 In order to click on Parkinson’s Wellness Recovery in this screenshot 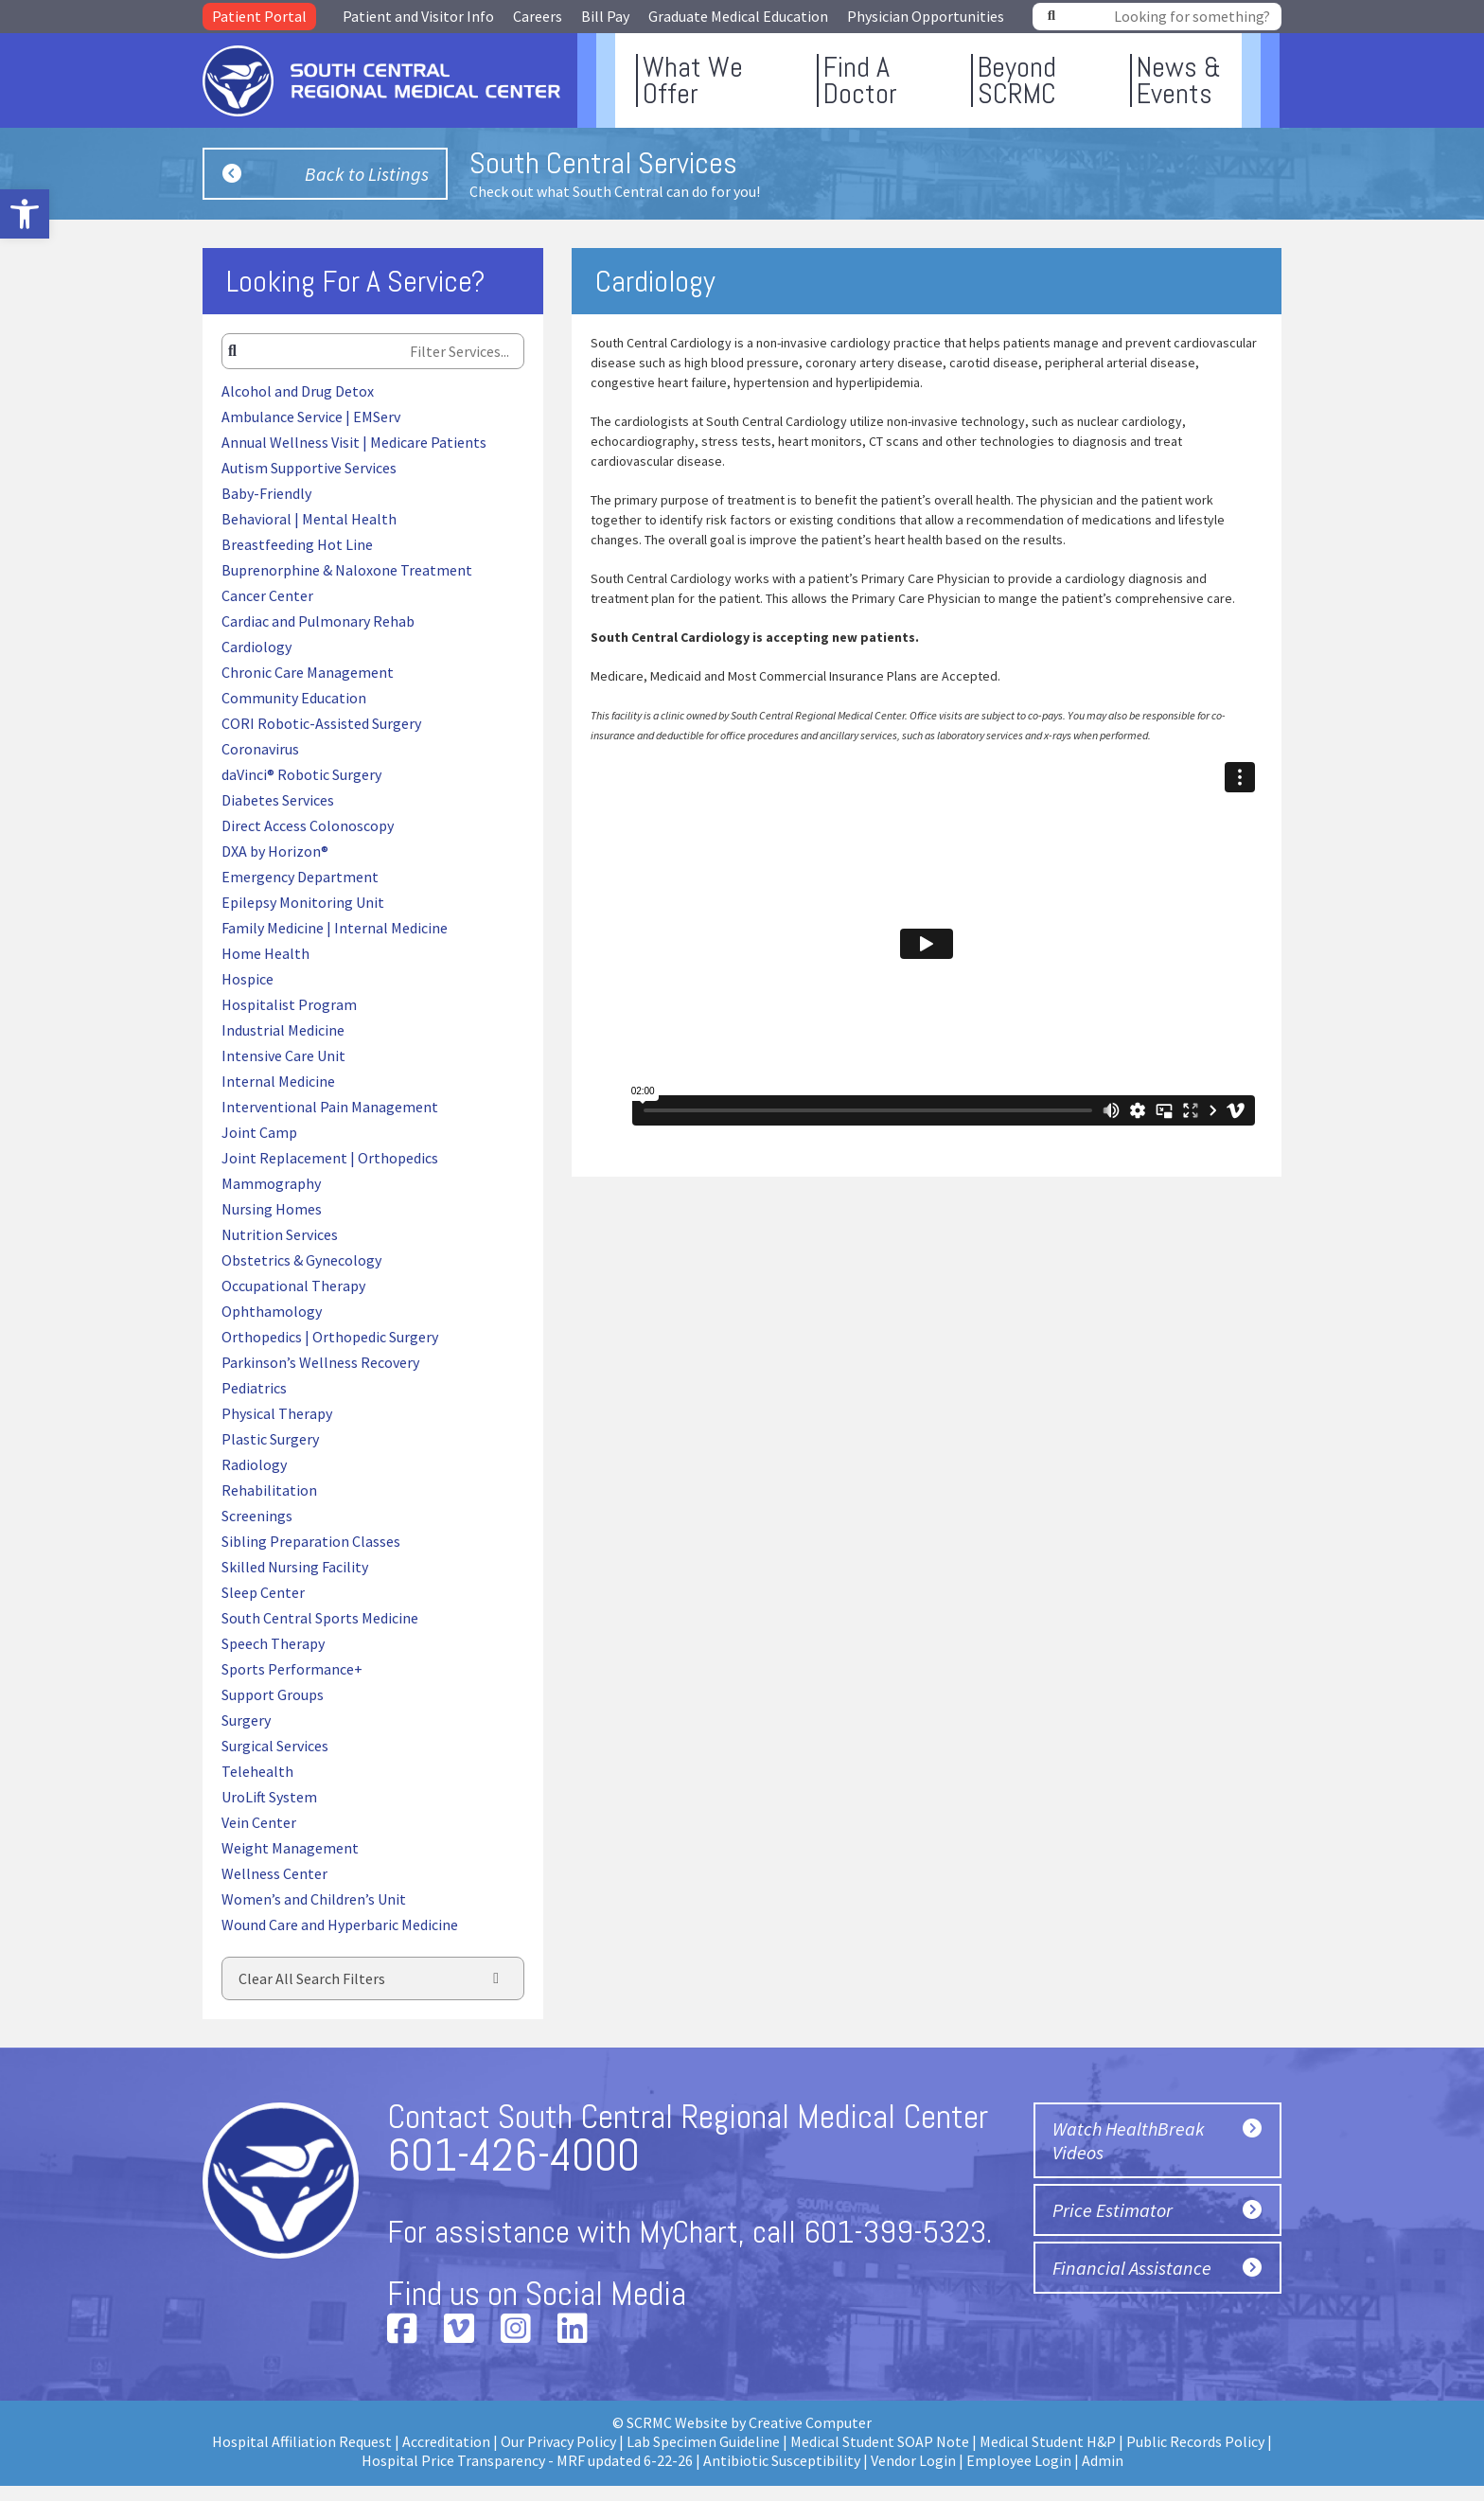, I will do `click(320, 1362)`.